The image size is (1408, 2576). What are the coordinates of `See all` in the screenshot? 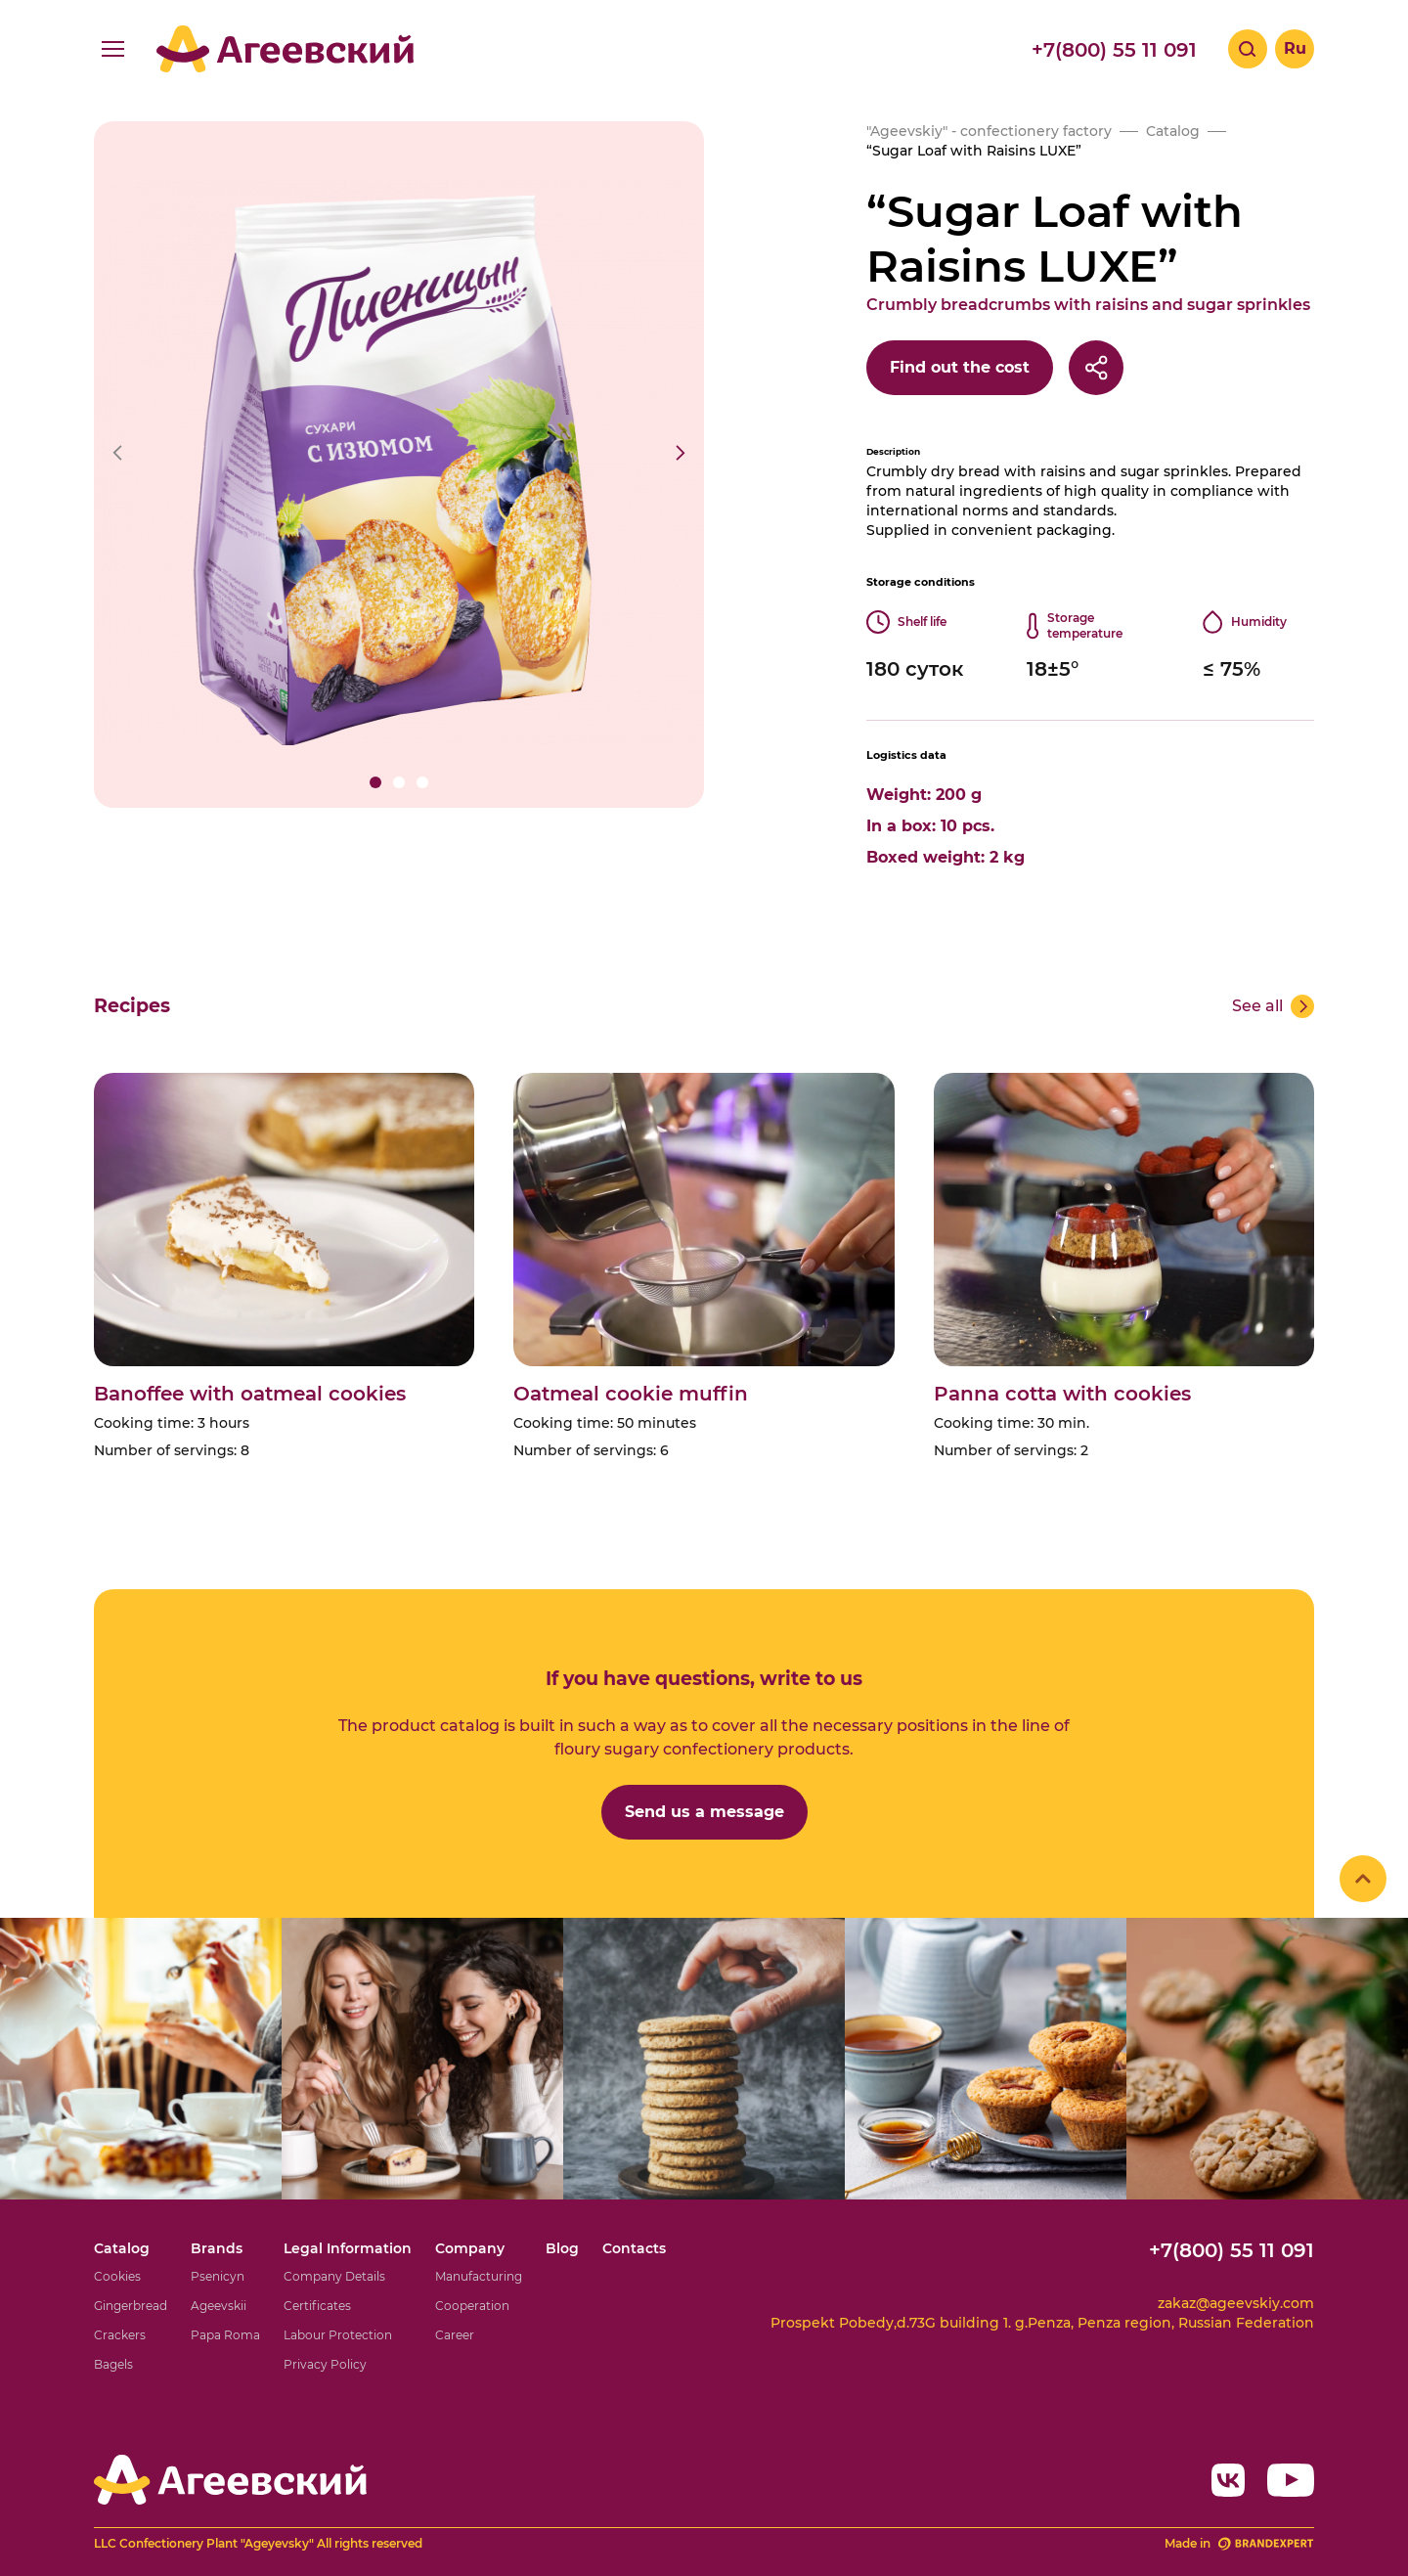 It's located at (1257, 1006).